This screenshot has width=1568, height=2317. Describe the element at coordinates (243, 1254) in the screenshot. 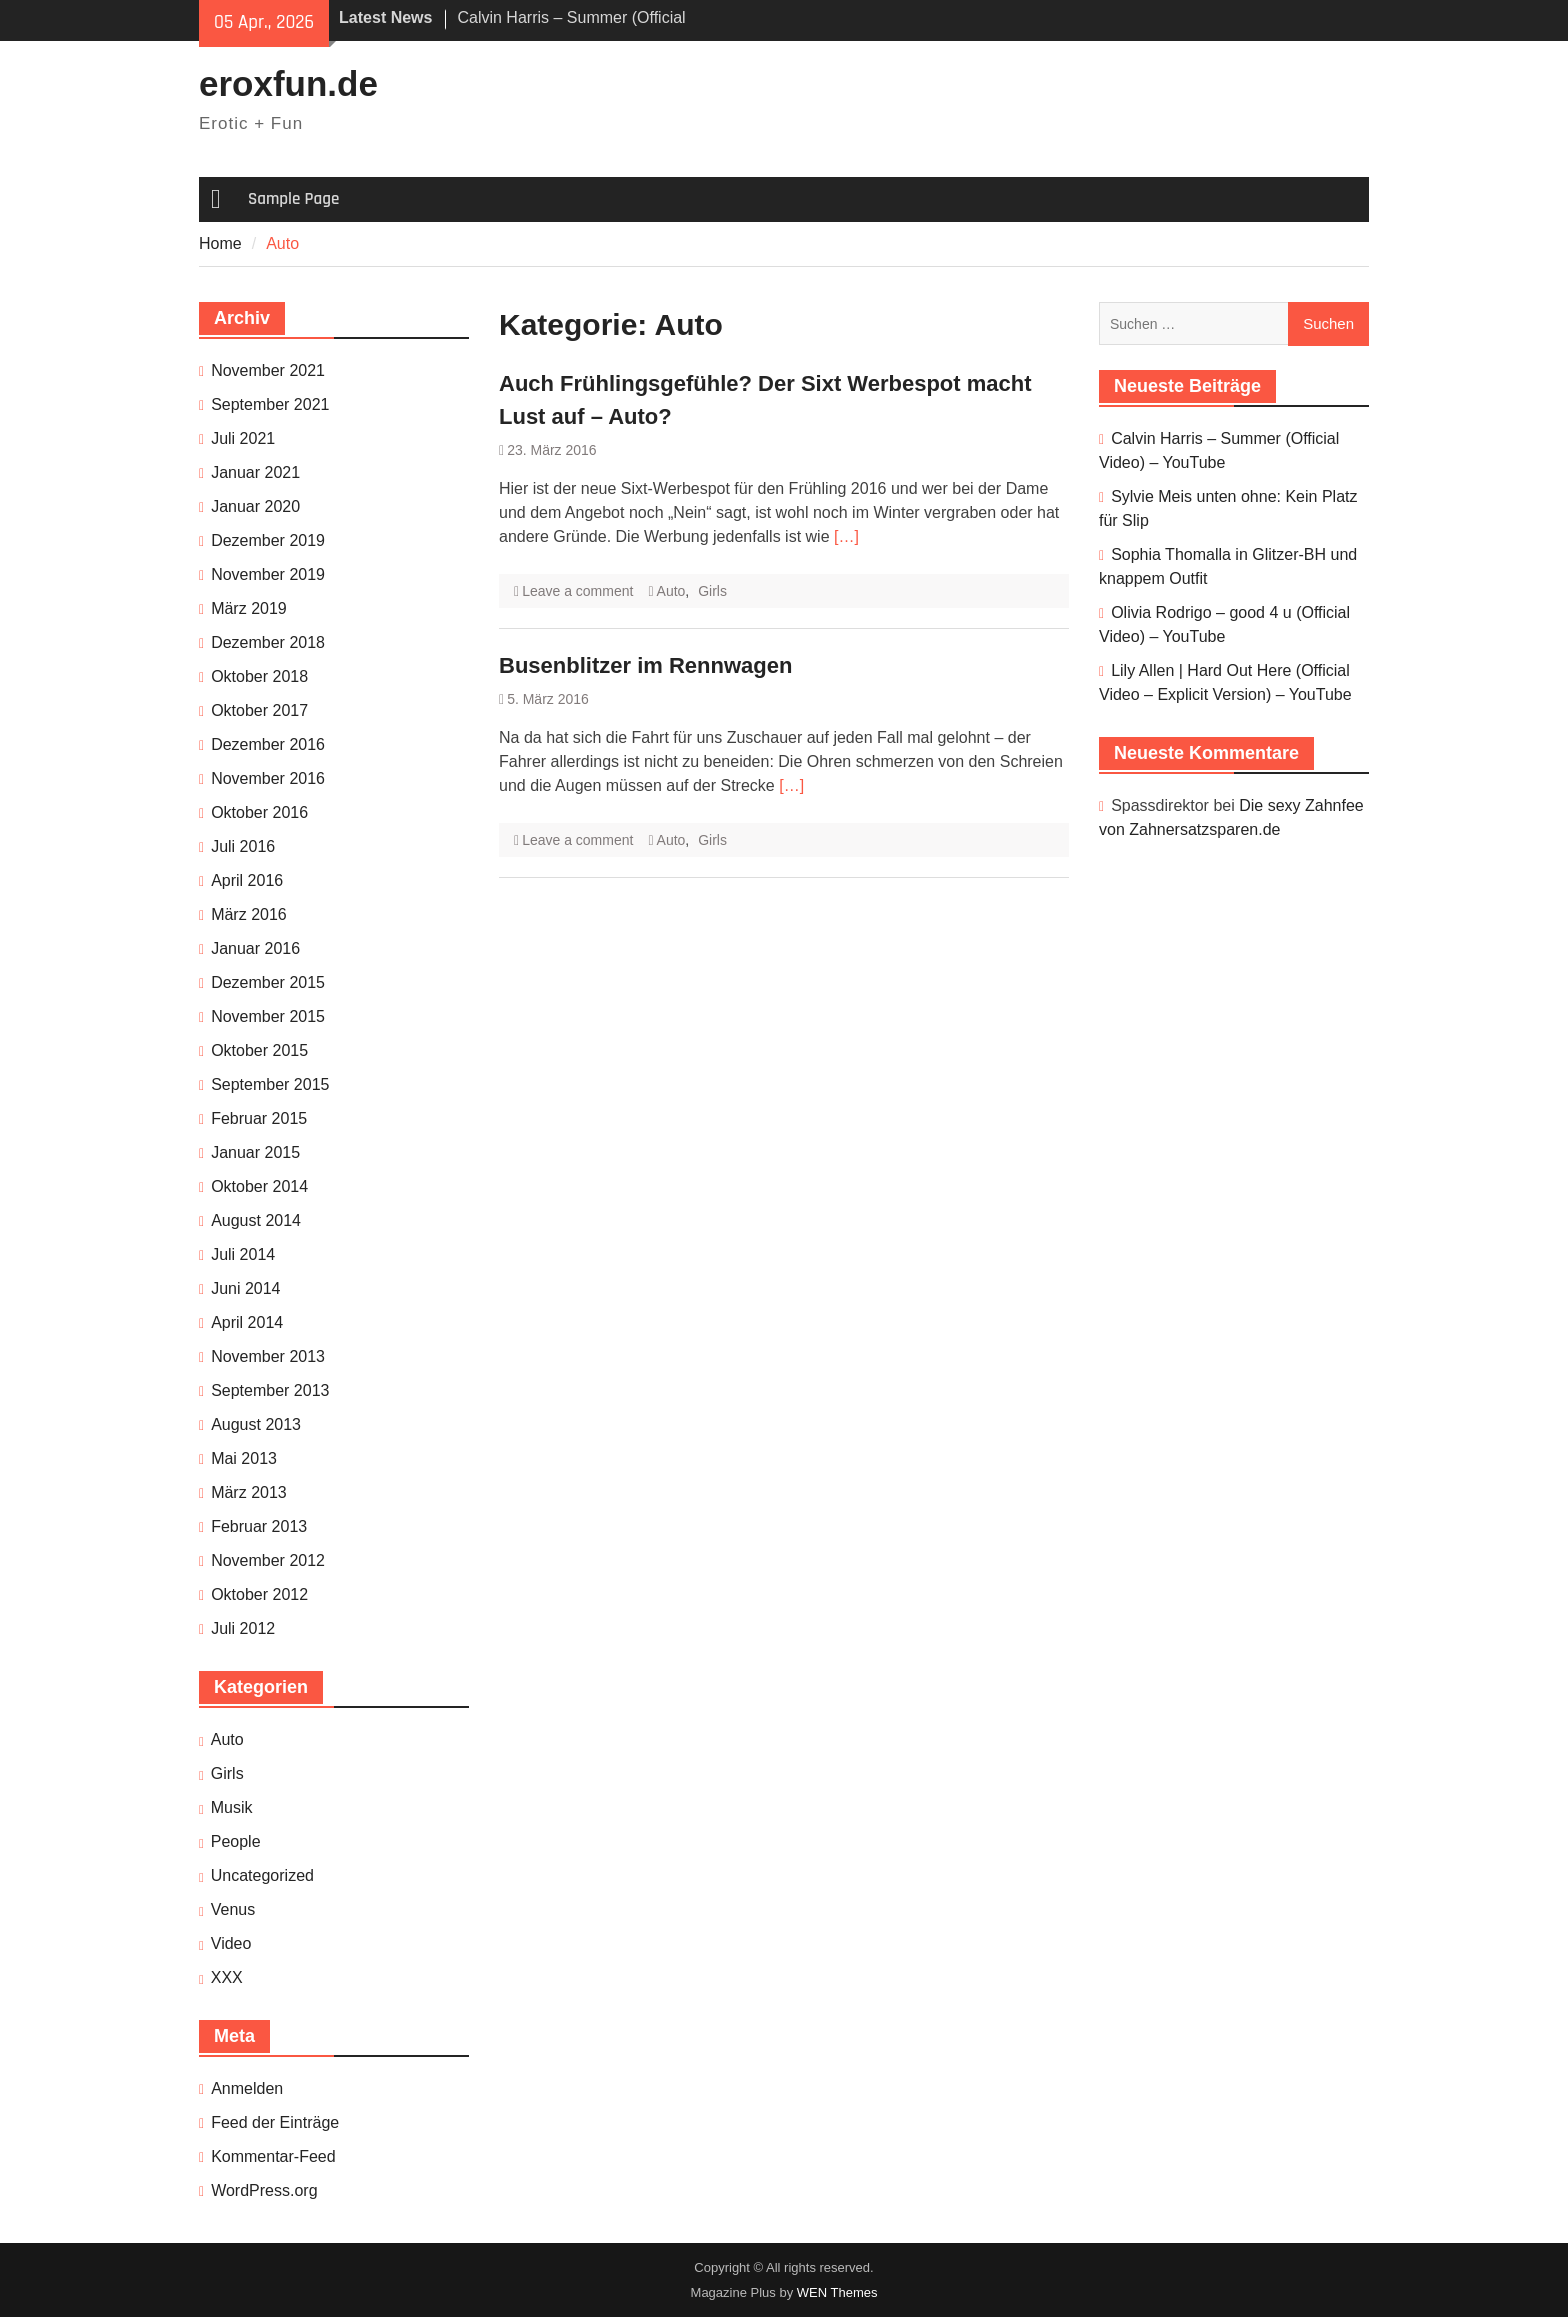

I see `Juli 2014` at that location.